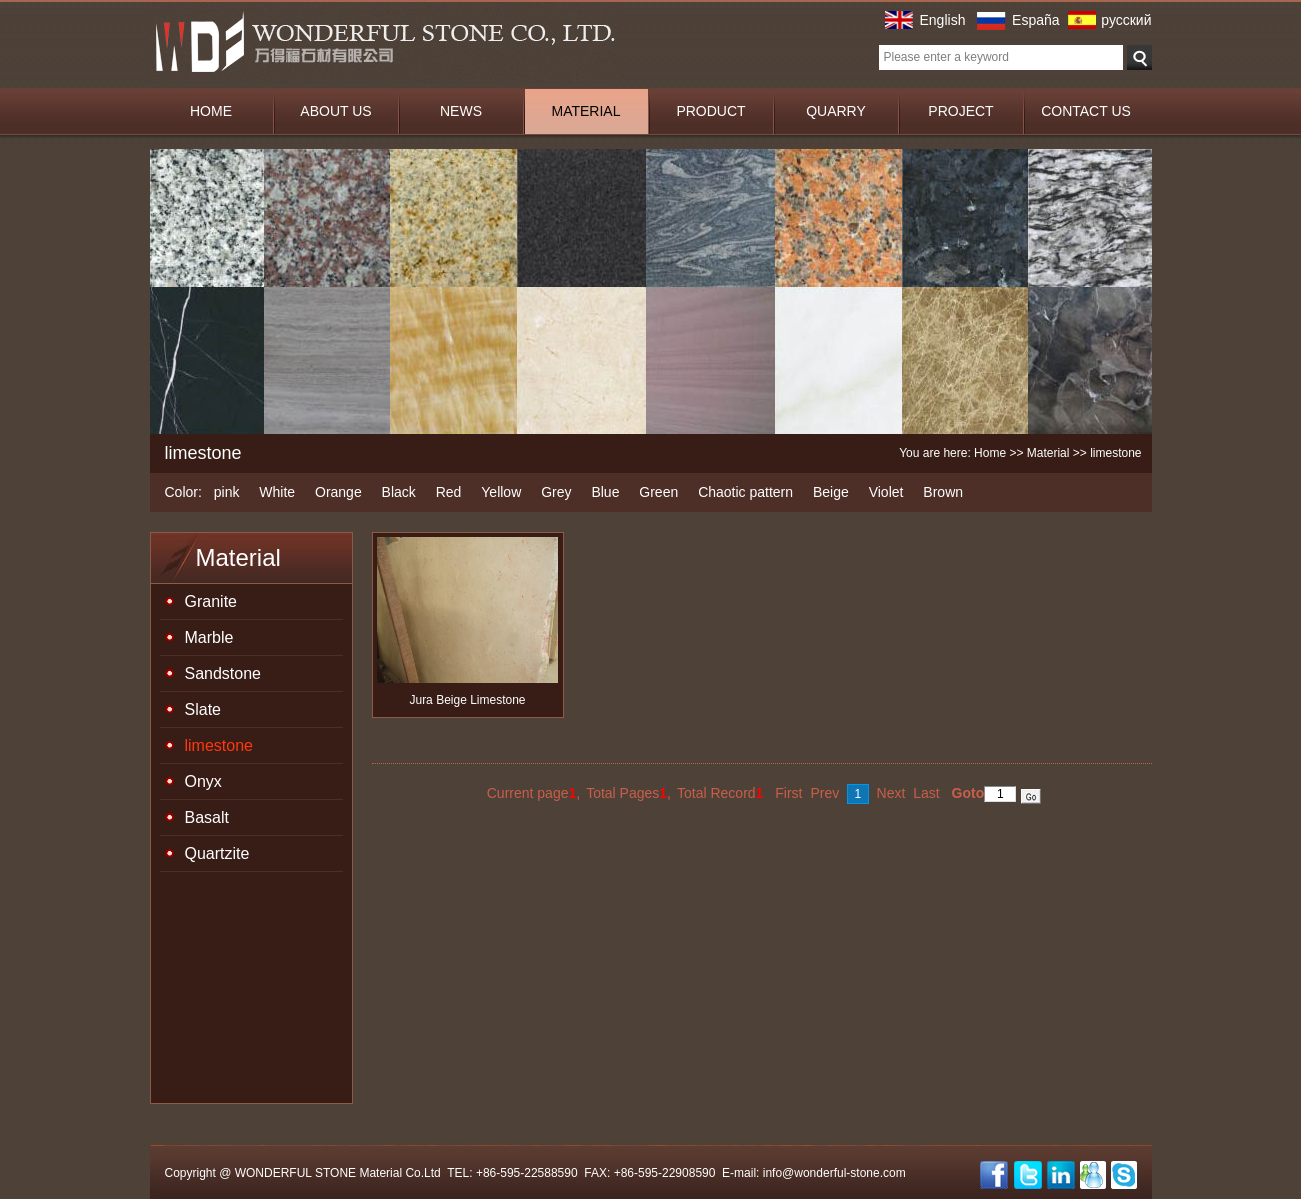  I want to click on Blue, so click(605, 492).